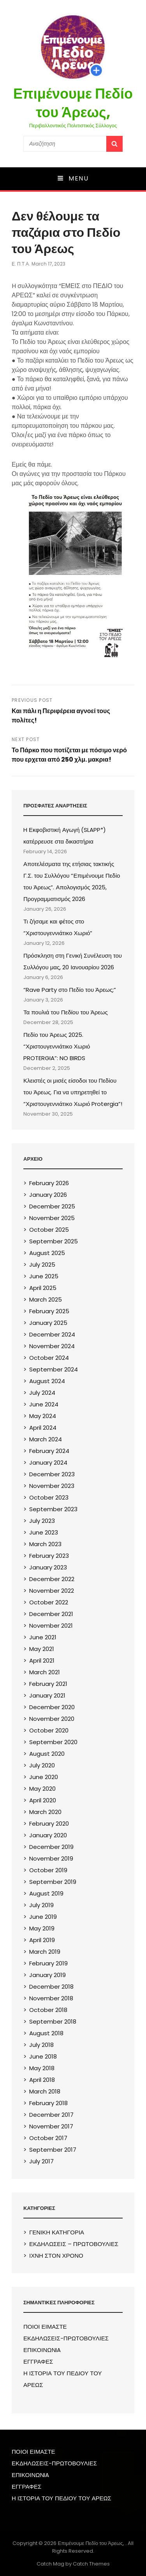 This screenshot has width=146, height=2576. Describe the element at coordinates (46, 1893) in the screenshot. I see `August 2019` at that location.